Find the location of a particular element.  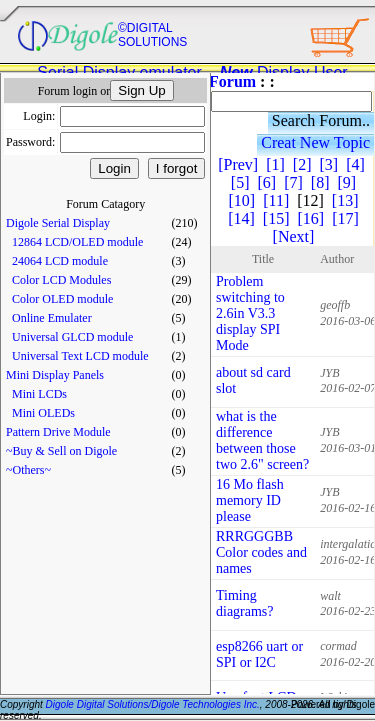

[14] is located at coordinates (241, 218).